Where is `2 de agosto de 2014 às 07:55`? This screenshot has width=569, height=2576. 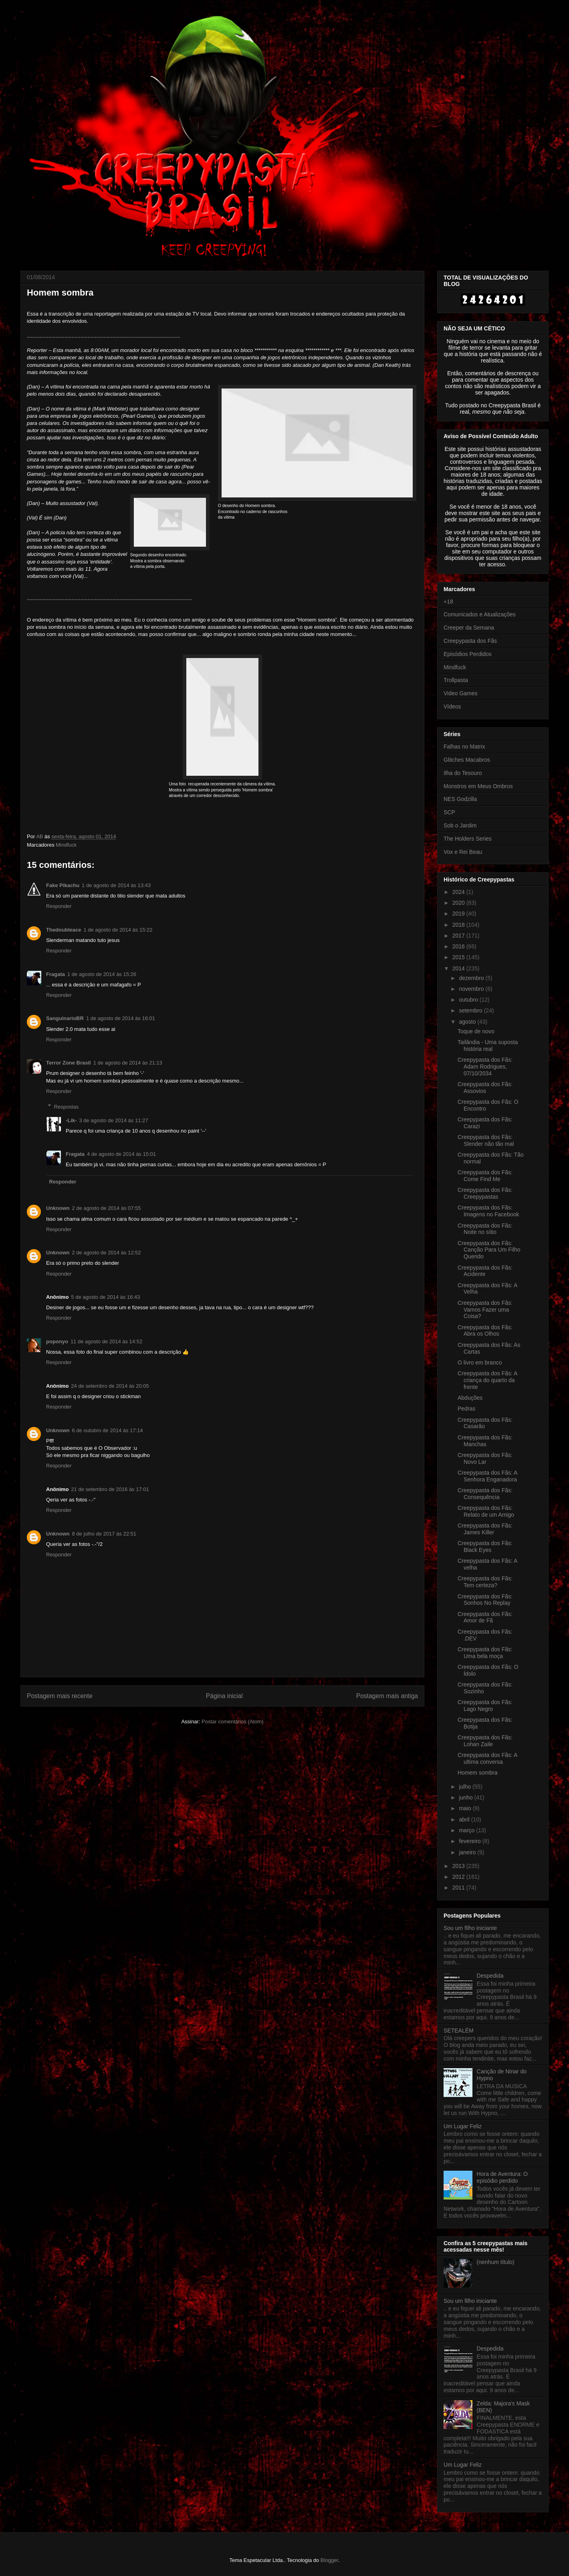 2 de agosto de 2014 às 07:55 is located at coordinates (106, 1208).